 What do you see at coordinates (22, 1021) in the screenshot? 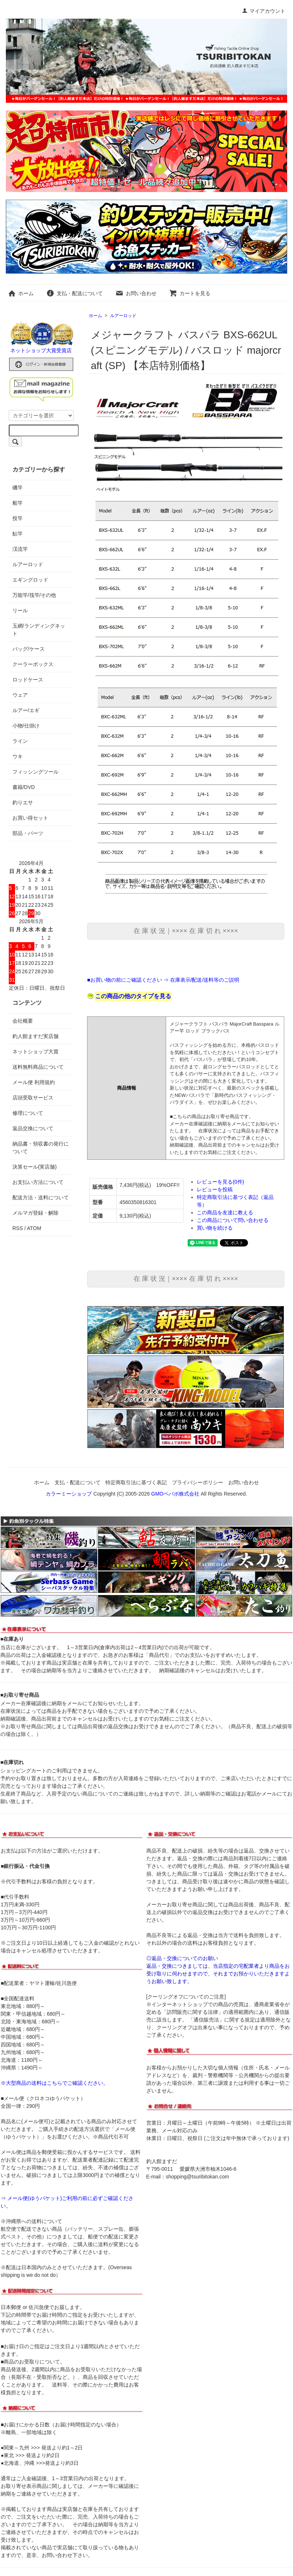
I see `会社概要` at bounding box center [22, 1021].